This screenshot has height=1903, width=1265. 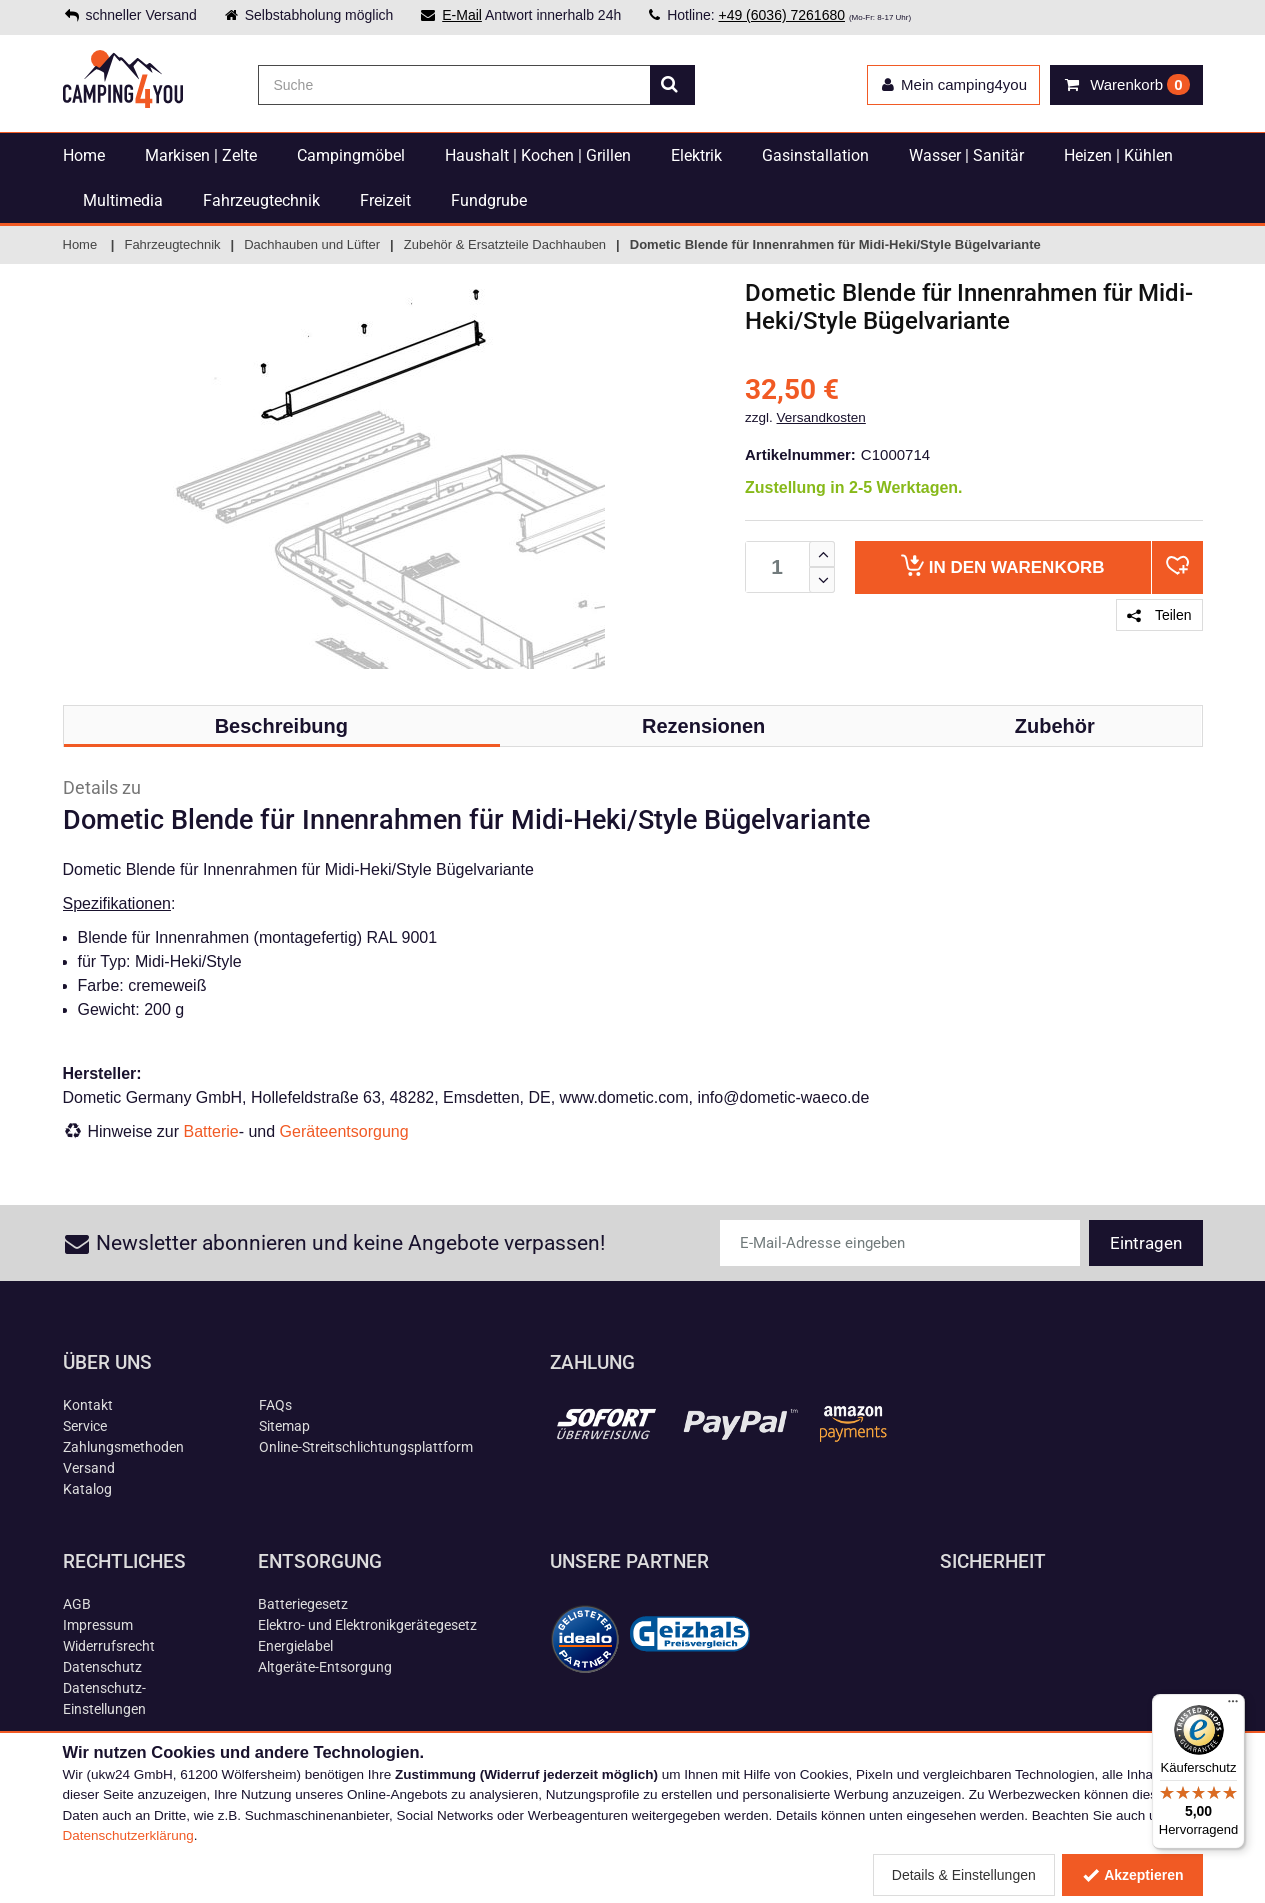 I want to click on Teilen, so click(x=1159, y=615).